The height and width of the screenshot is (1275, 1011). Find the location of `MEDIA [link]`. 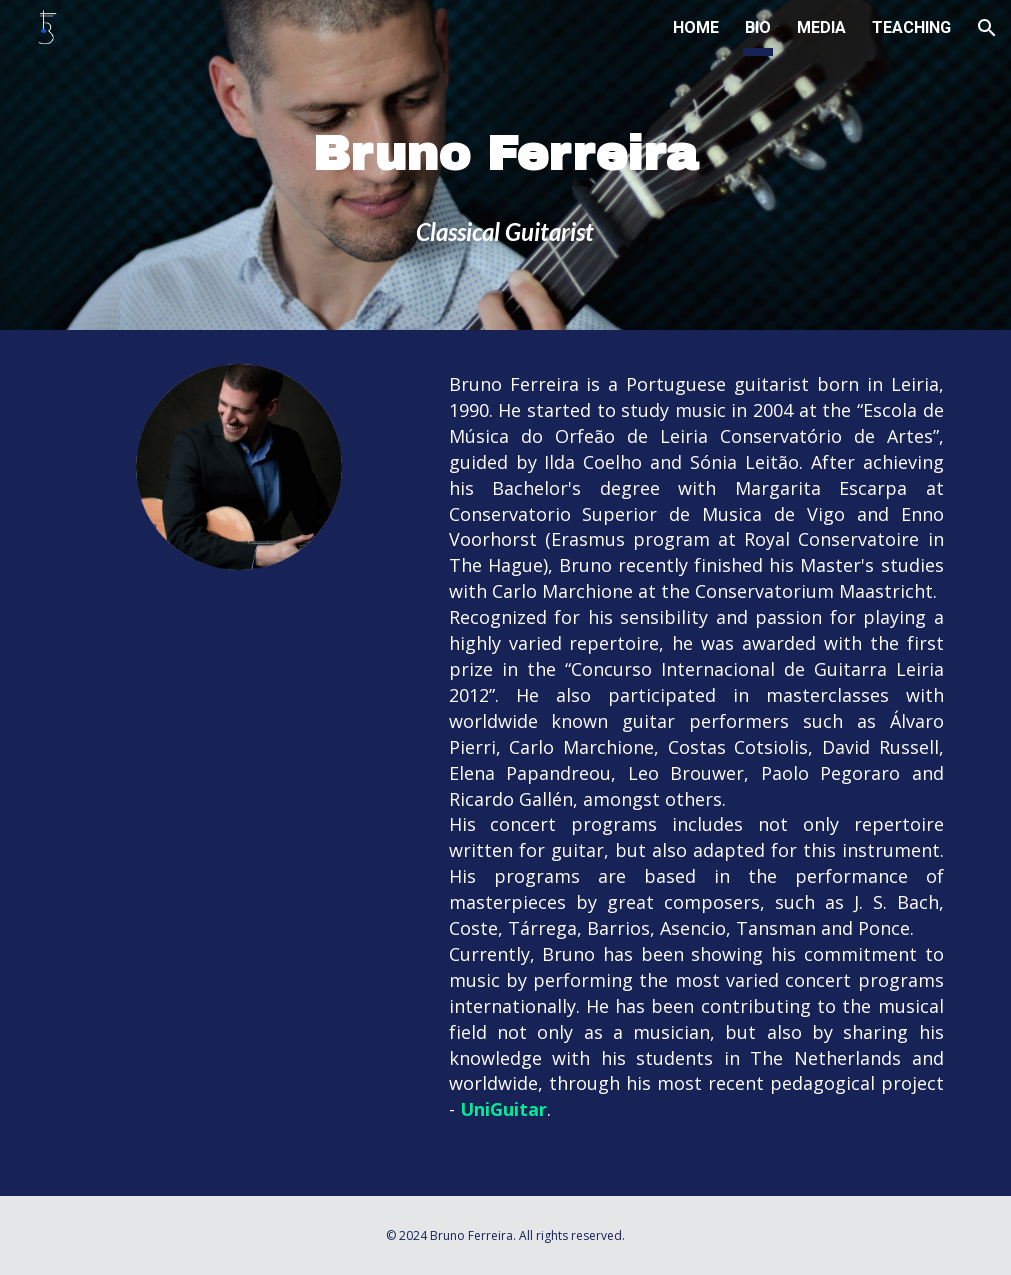

MEDIA [link] is located at coordinates (821, 27).